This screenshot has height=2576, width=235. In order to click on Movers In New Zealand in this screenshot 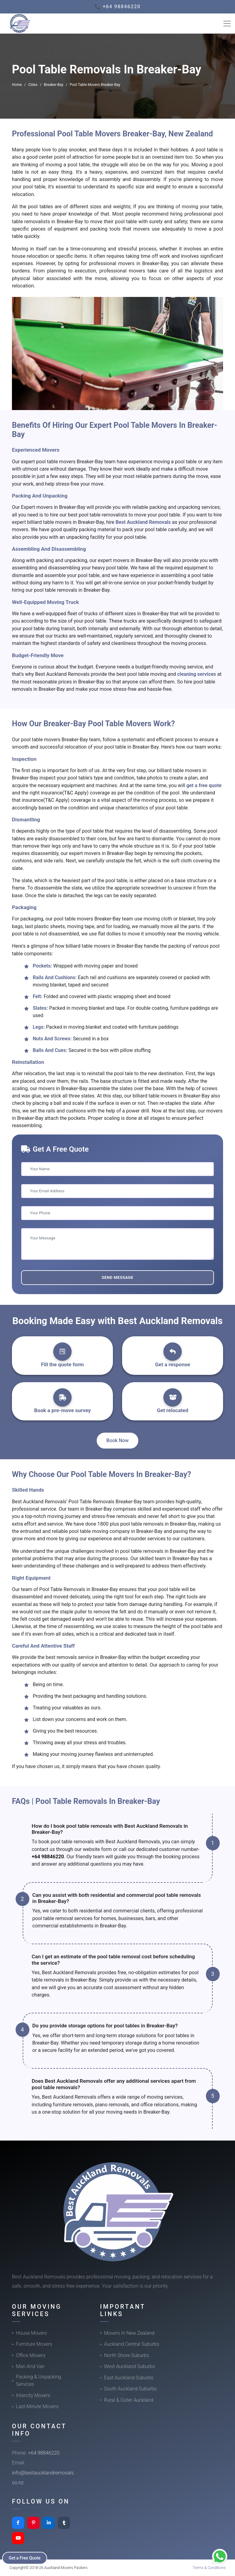, I will do `click(129, 2333)`.